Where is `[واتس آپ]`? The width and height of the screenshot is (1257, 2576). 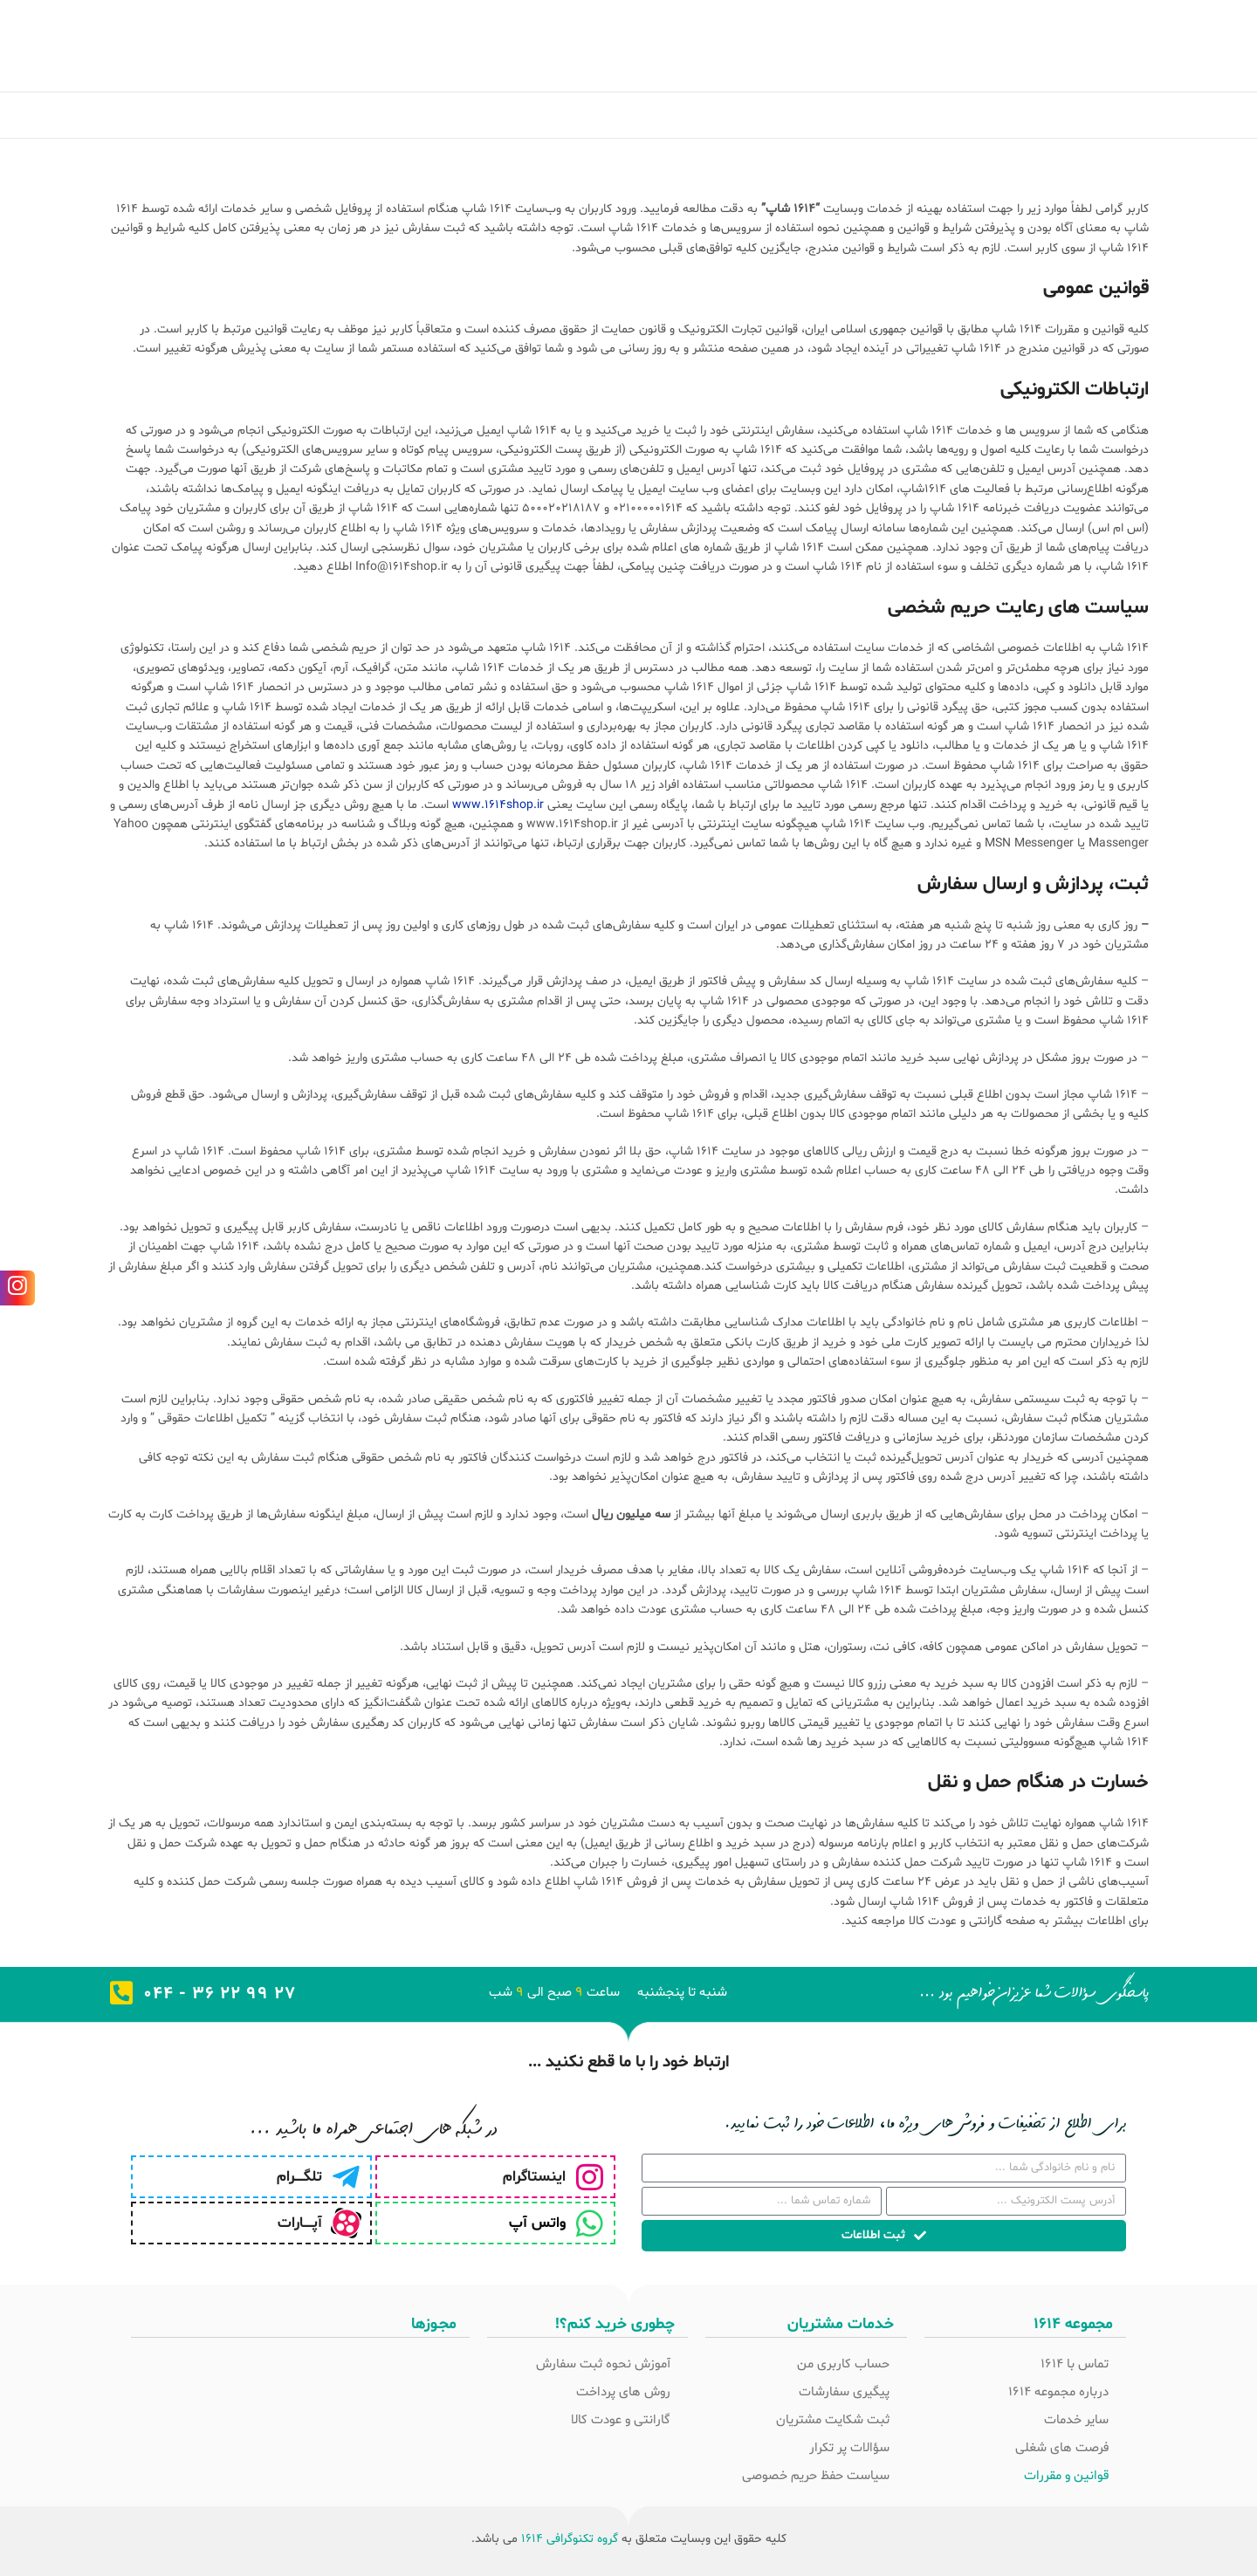 [واتس آپ] is located at coordinates (589, 2223).